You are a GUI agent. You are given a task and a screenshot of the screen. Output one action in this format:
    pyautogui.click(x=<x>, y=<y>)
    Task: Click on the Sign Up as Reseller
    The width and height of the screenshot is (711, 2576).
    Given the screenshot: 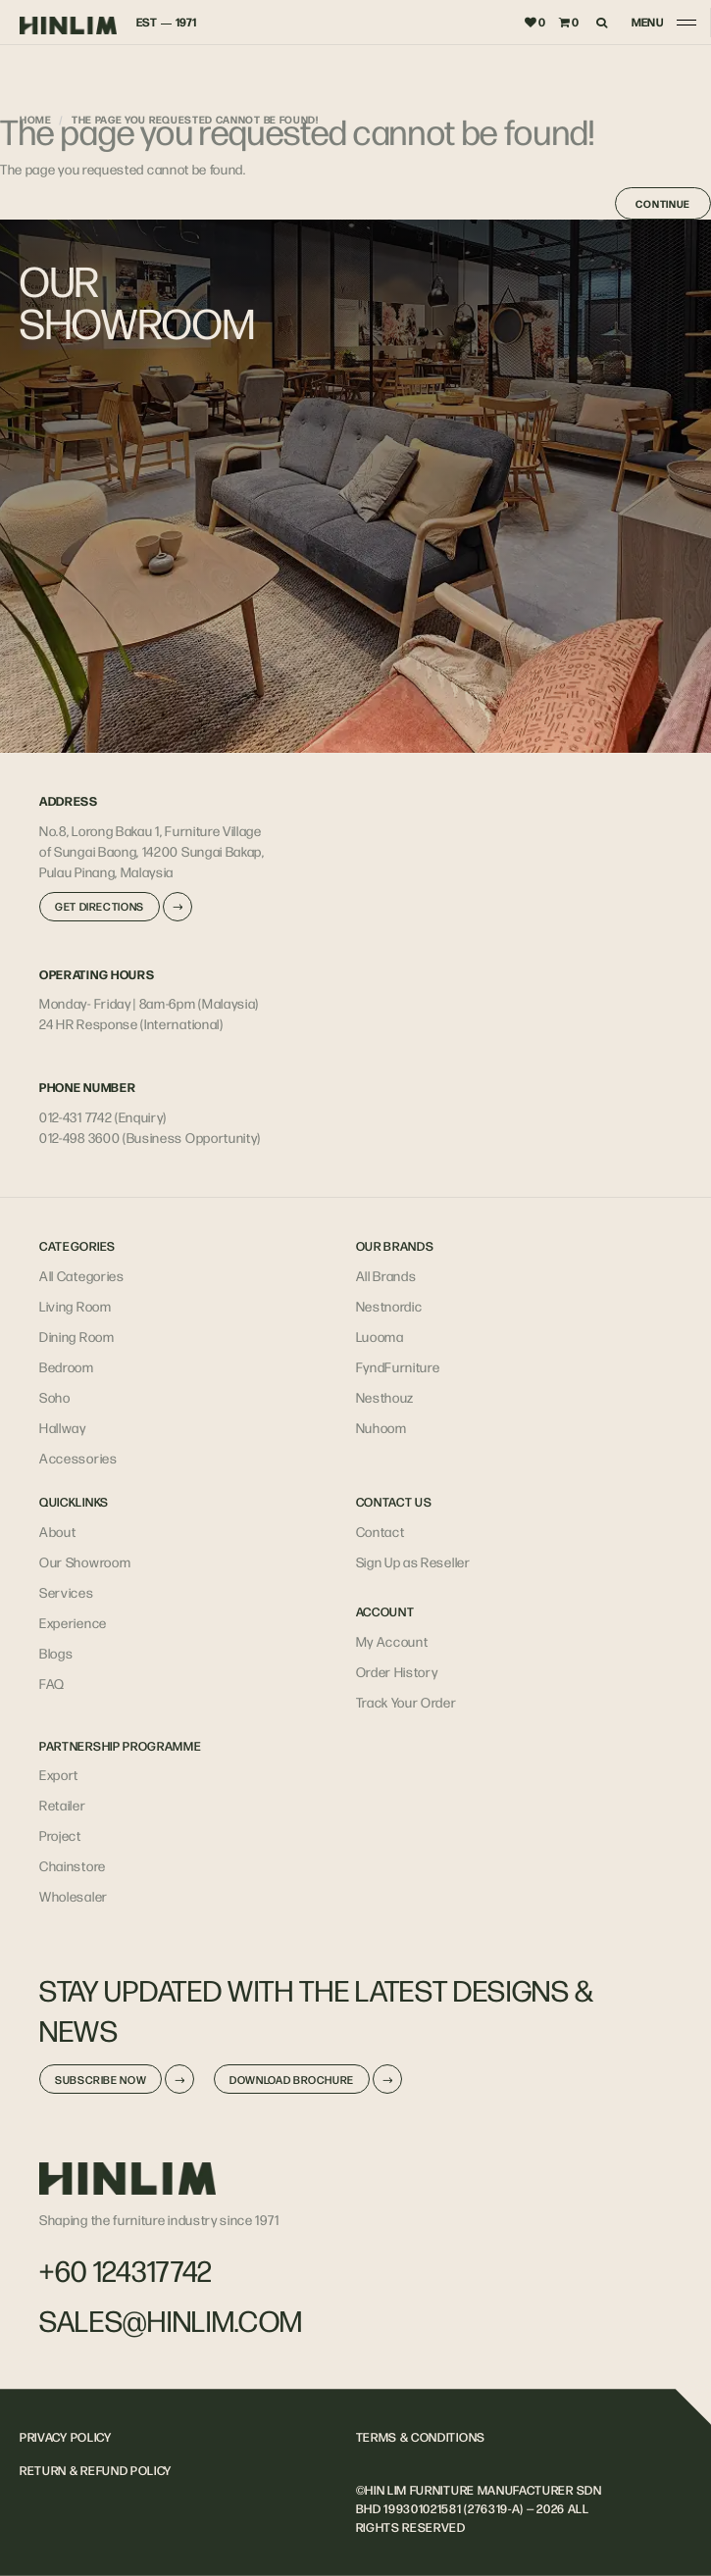 What is the action you would take?
    pyautogui.click(x=413, y=1561)
    